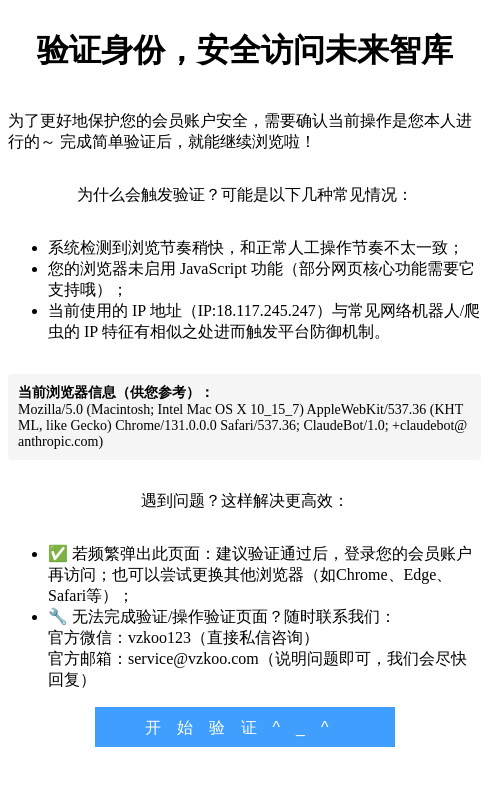 This screenshot has width=489, height=805. Describe the element at coordinates (245, 727) in the screenshot. I see `开始验证^_^` at that location.